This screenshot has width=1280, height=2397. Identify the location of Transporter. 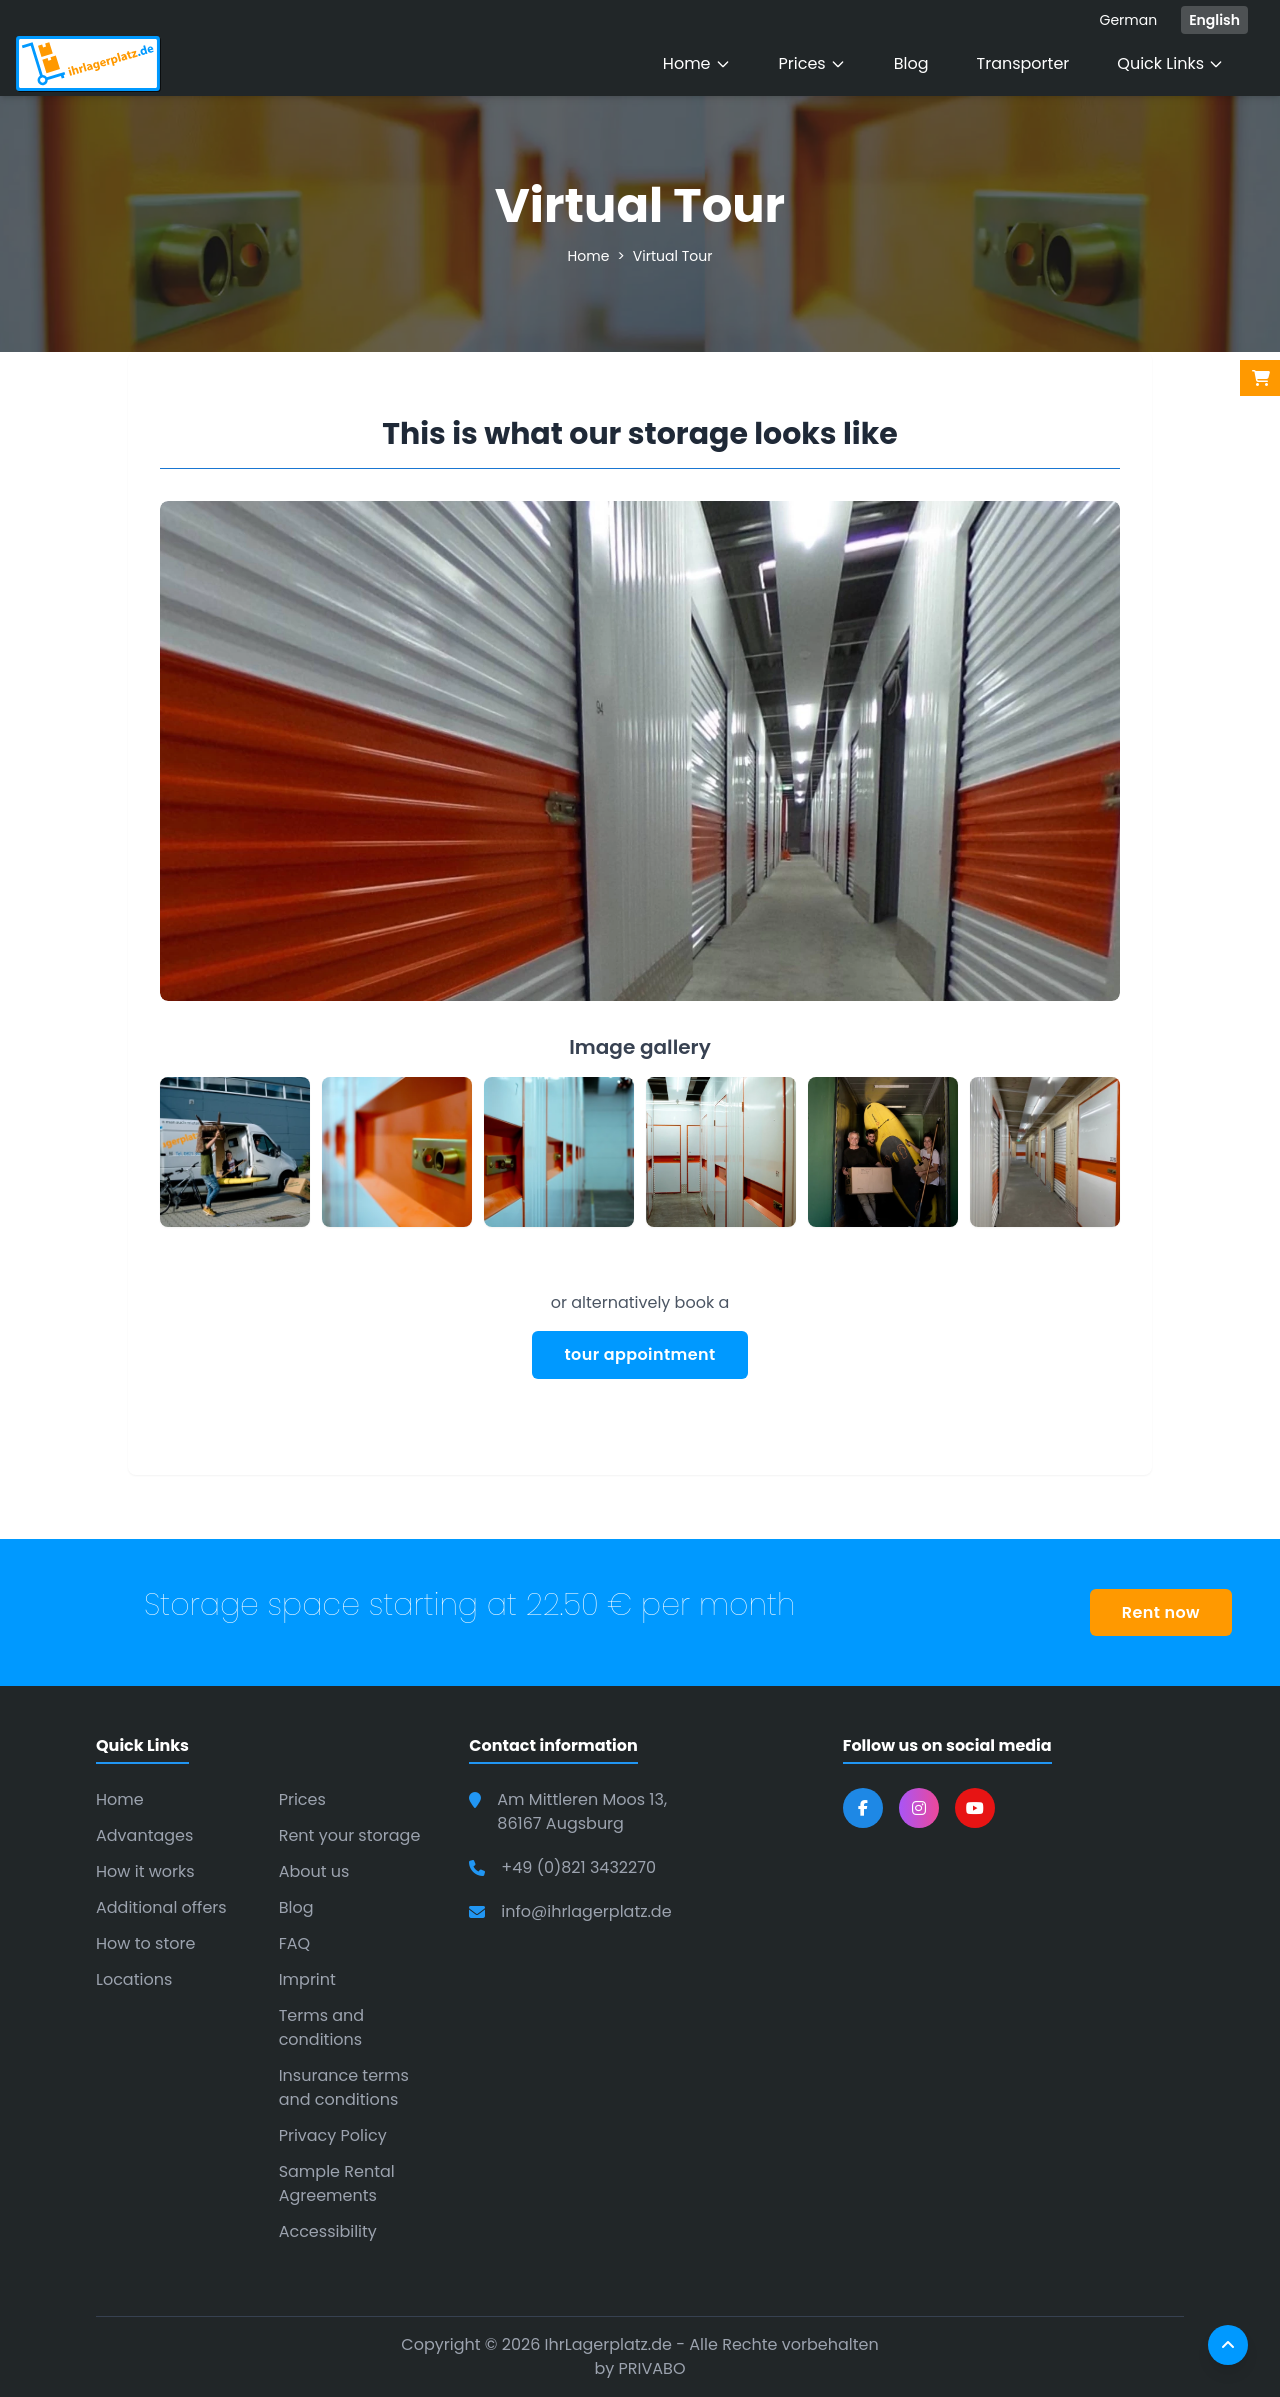
(1023, 63).